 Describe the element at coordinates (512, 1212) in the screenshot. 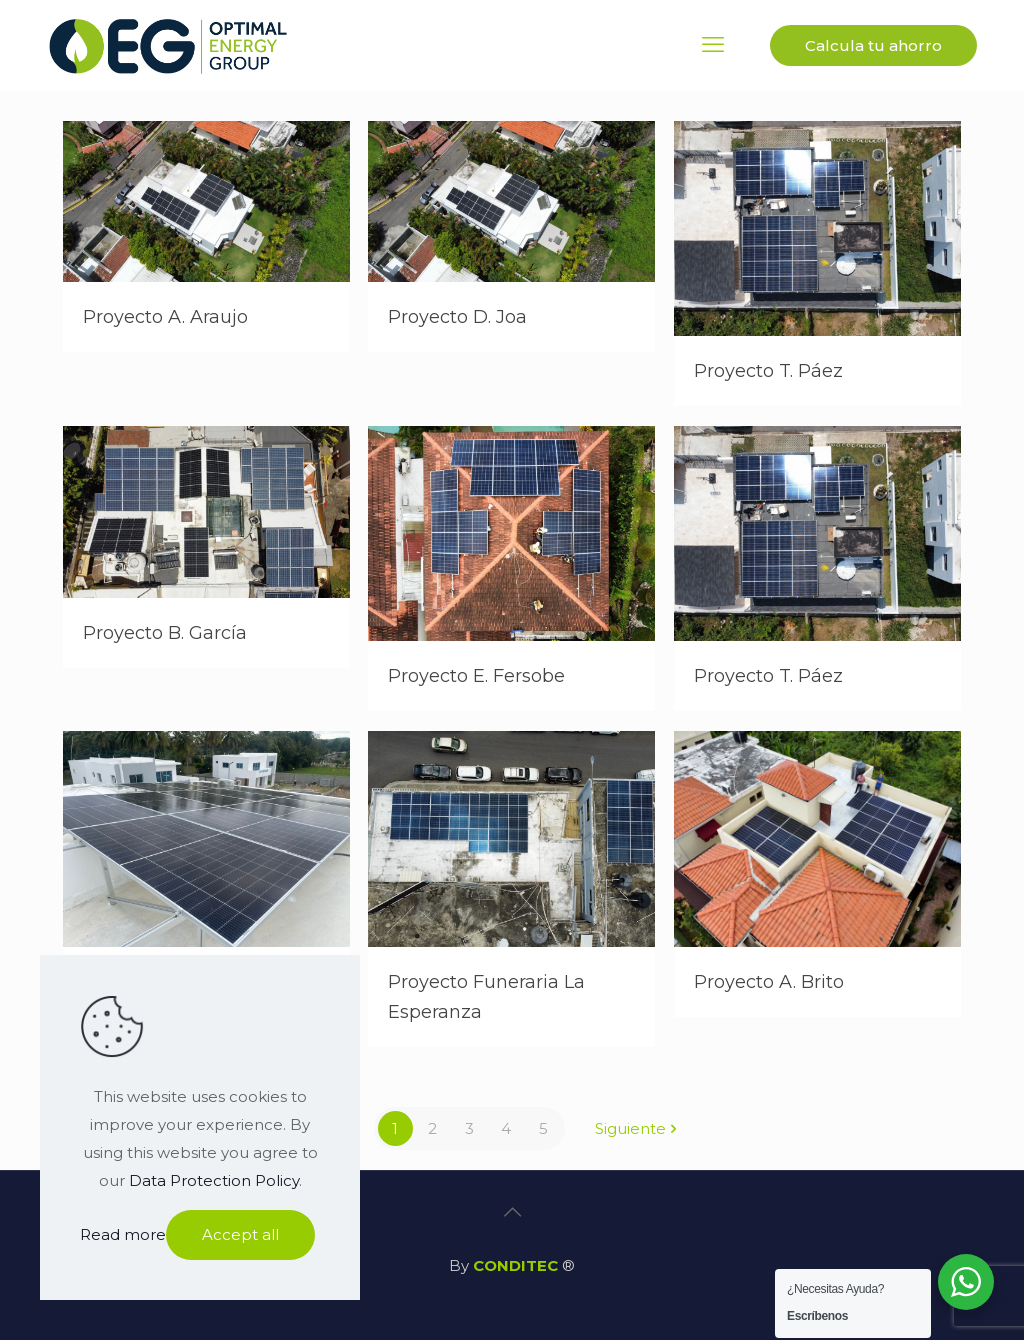

I see `[Back to top icon]` at that location.